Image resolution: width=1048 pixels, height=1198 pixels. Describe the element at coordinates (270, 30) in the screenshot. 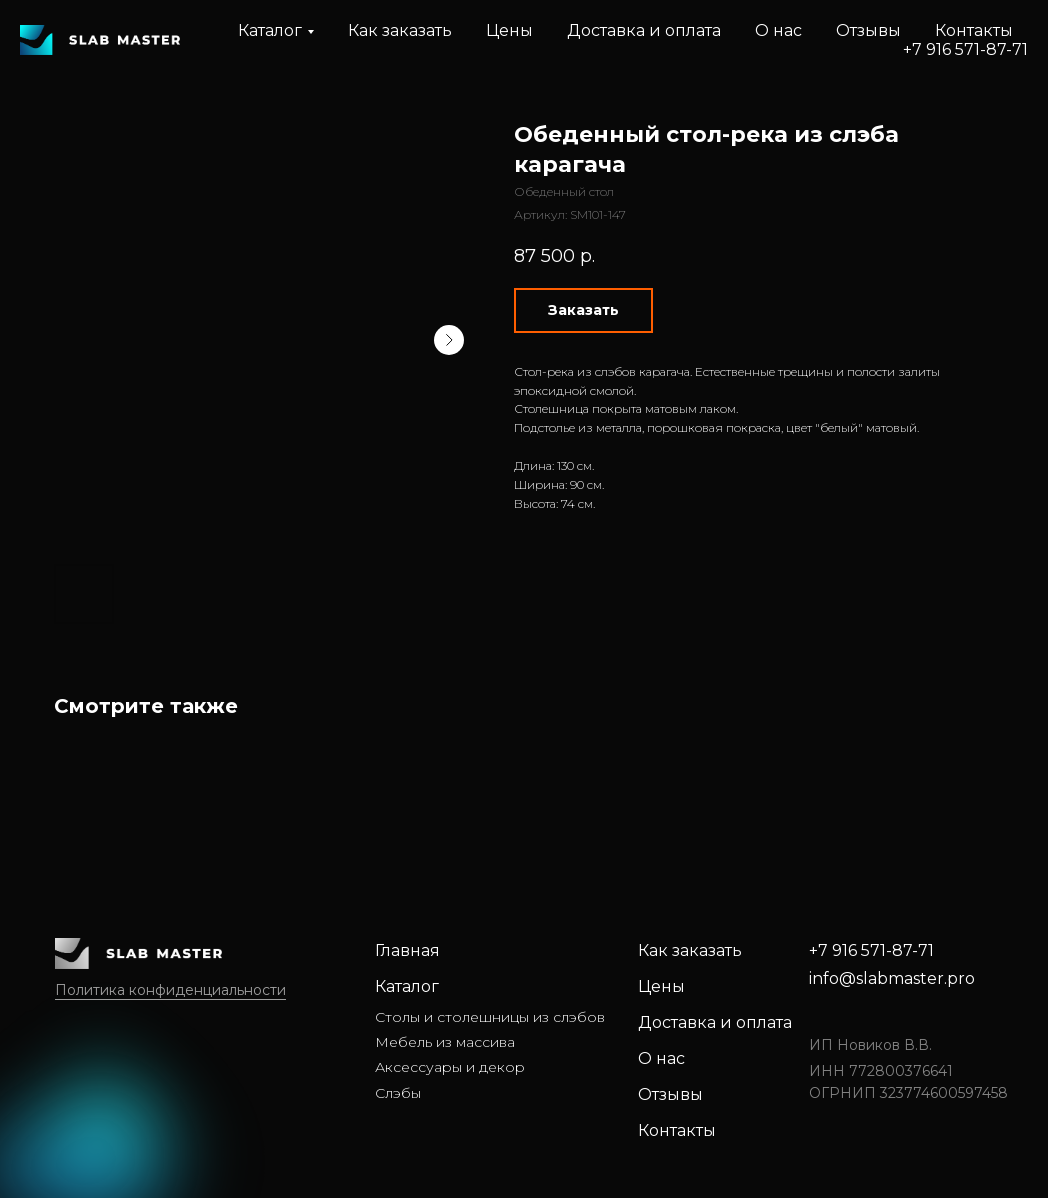

I see `Каталог [button]` at that location.